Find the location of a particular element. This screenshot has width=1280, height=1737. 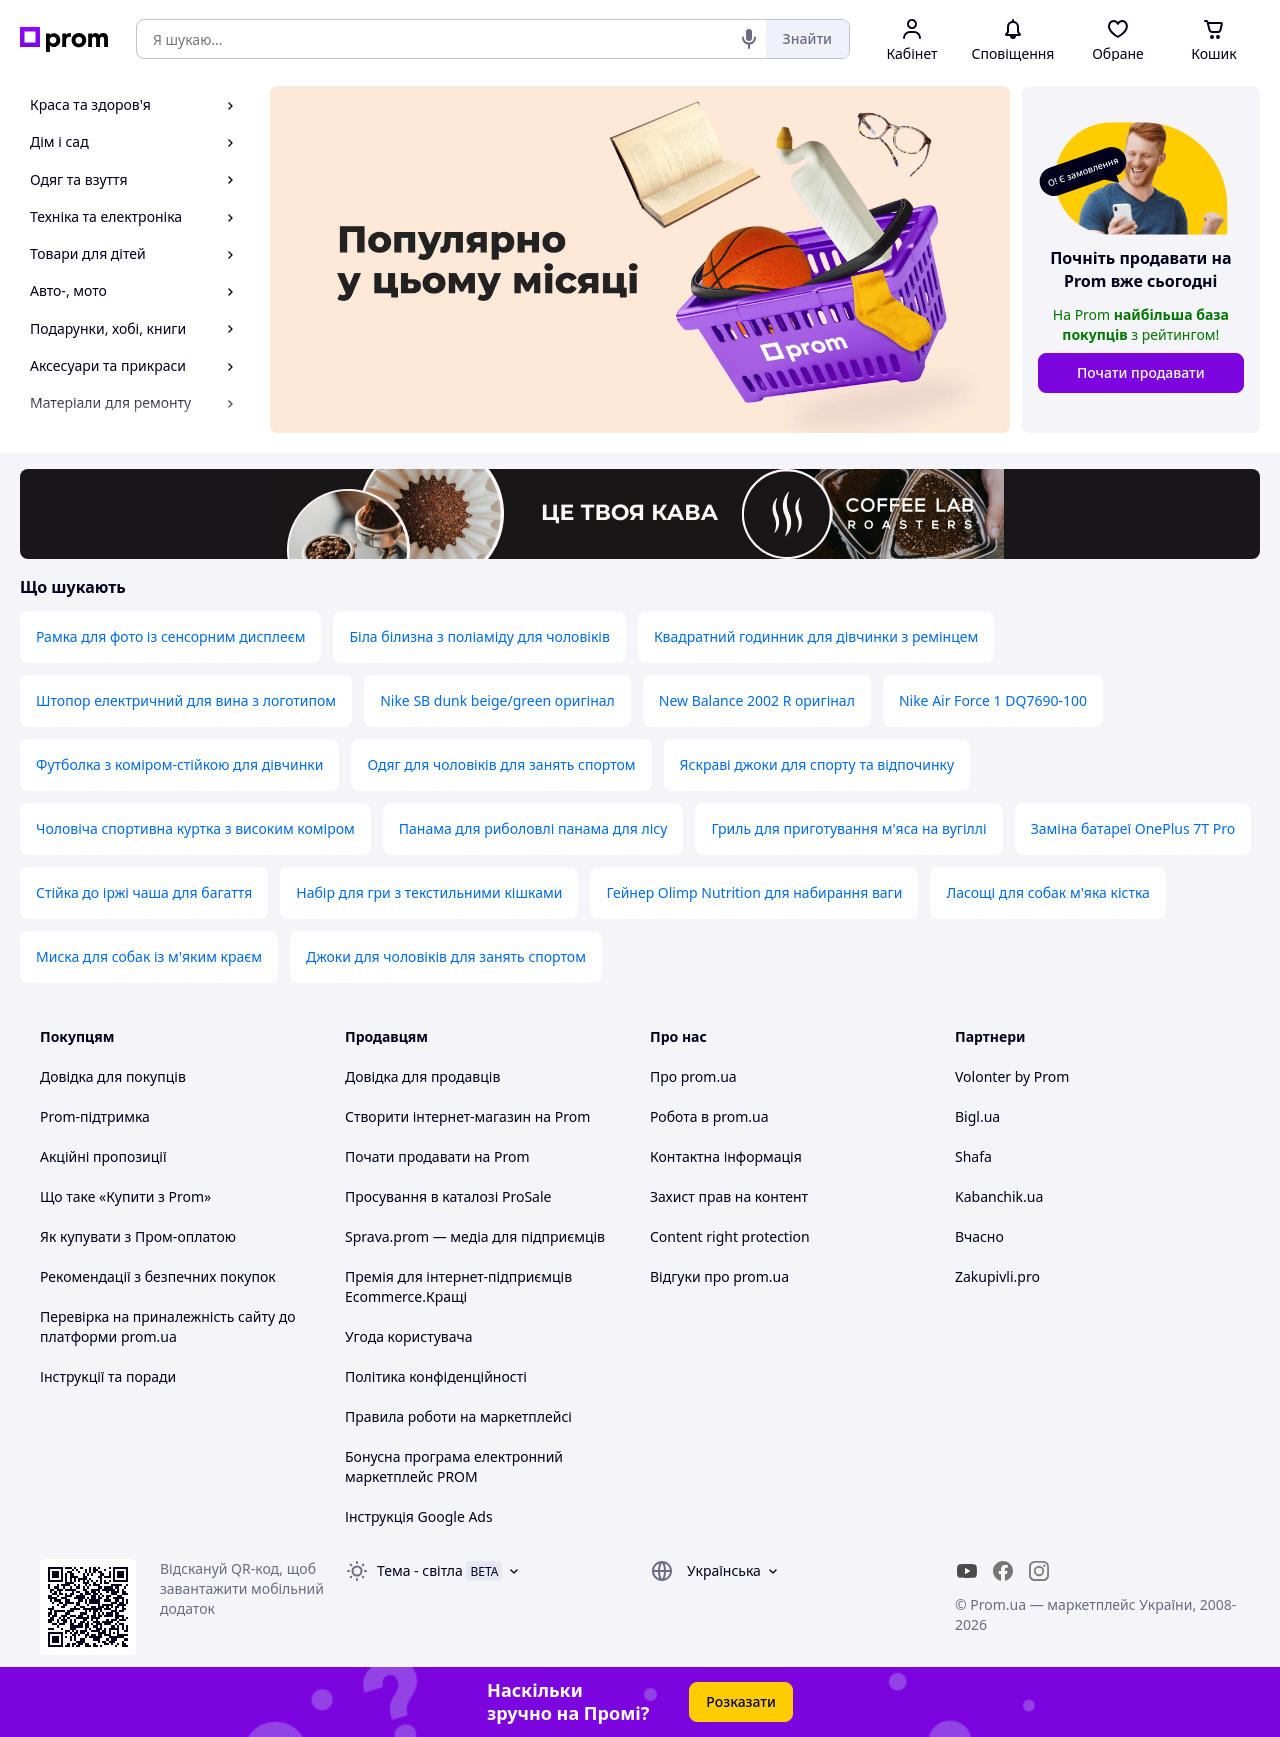

Перевірка на приналежність сайту до платформи prom.ua is located at coordinates (168, 1326).